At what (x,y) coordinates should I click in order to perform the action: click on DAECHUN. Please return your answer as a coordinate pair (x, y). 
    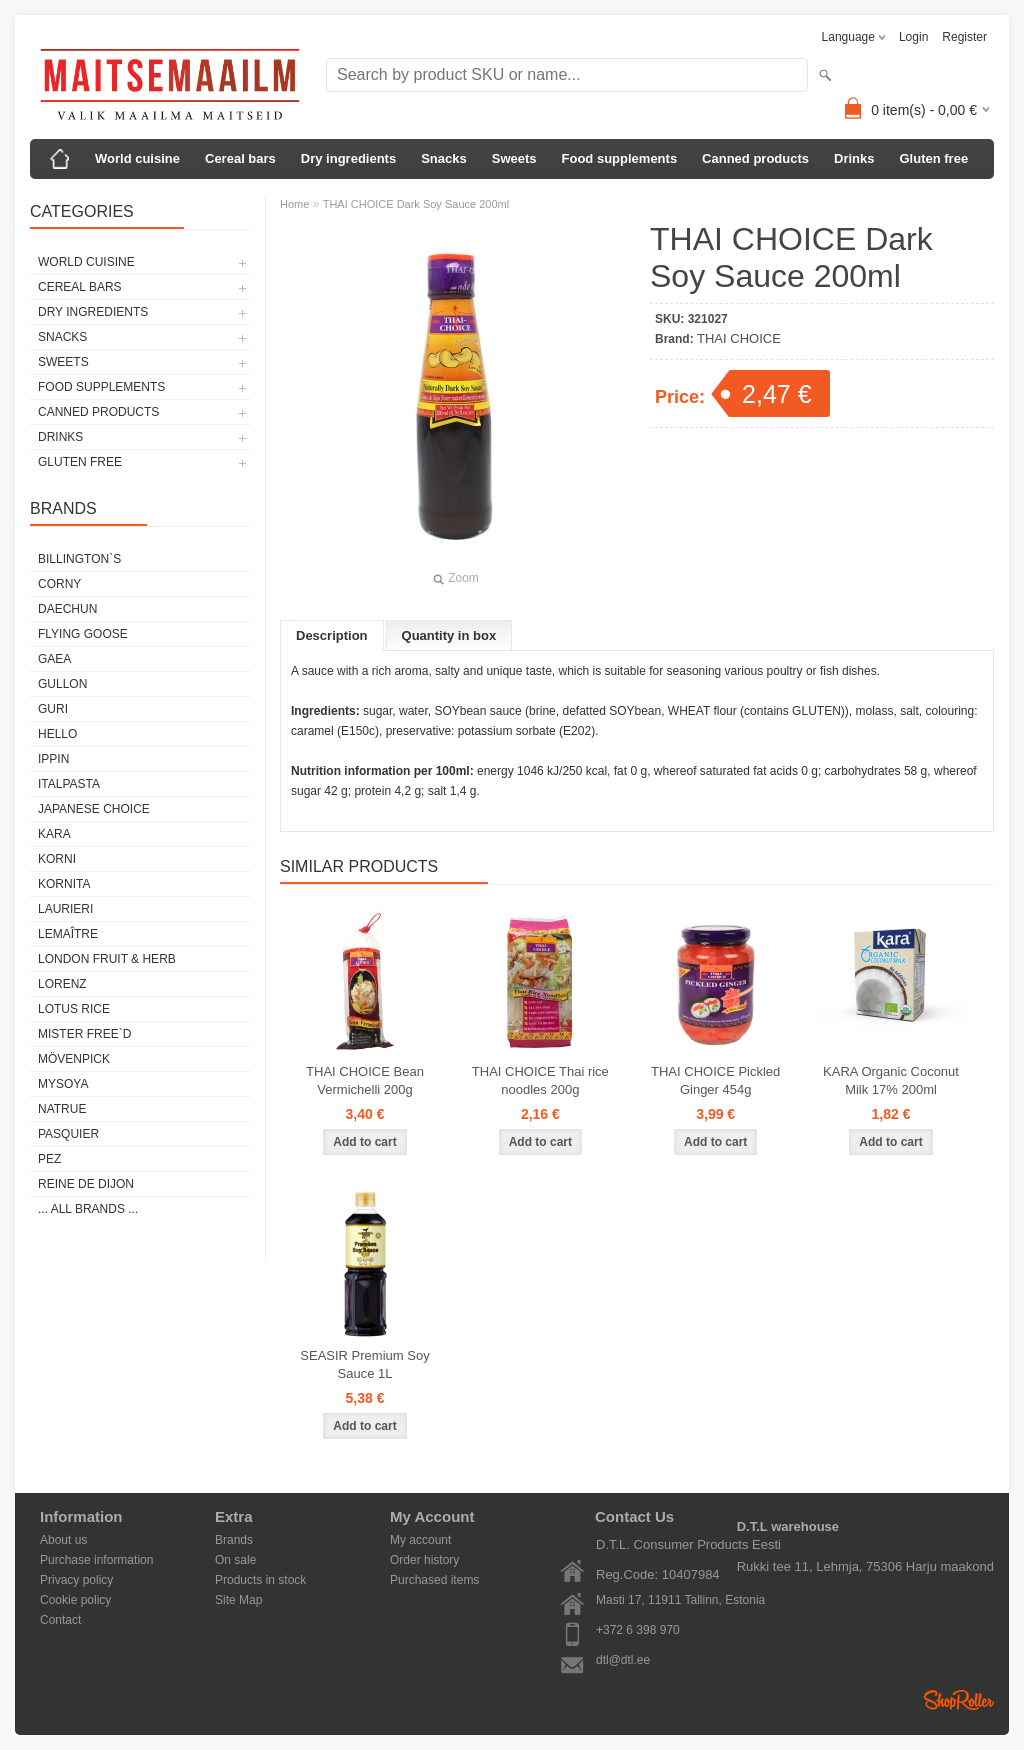
    Looking at the image, I should click on (67, 609).